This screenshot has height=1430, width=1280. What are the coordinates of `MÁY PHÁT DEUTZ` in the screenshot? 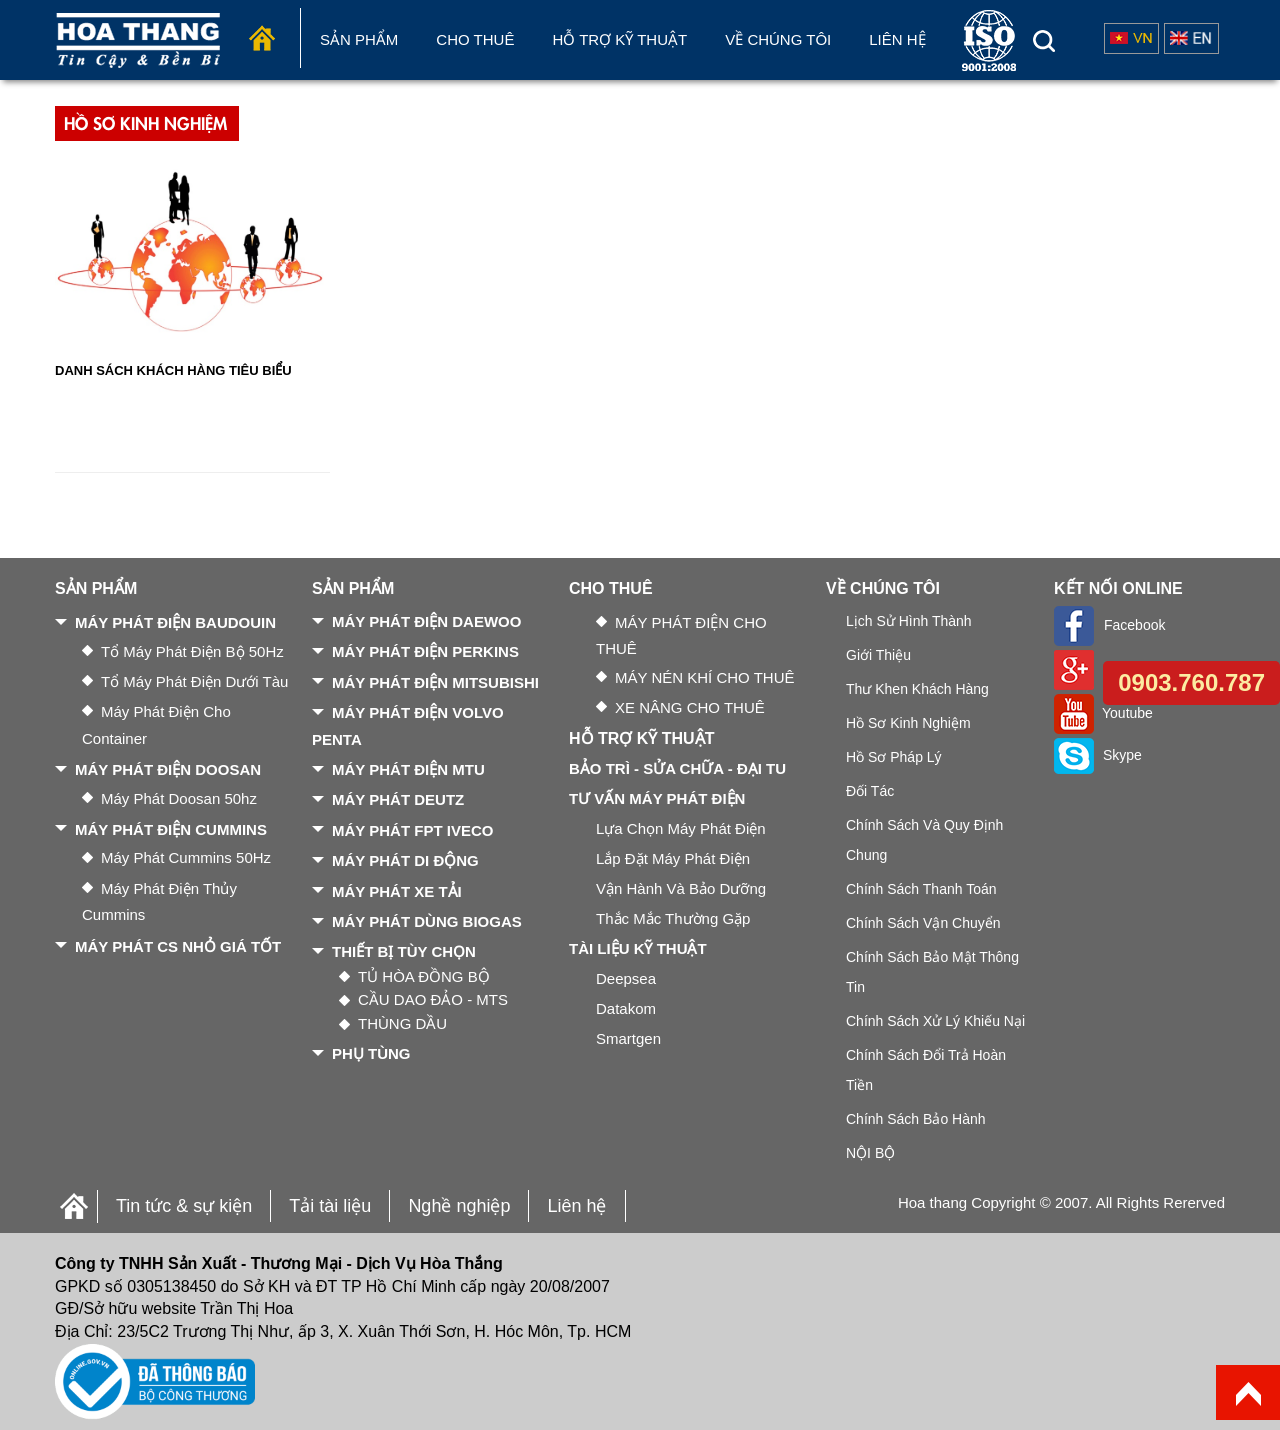 It's located at (398, 799).